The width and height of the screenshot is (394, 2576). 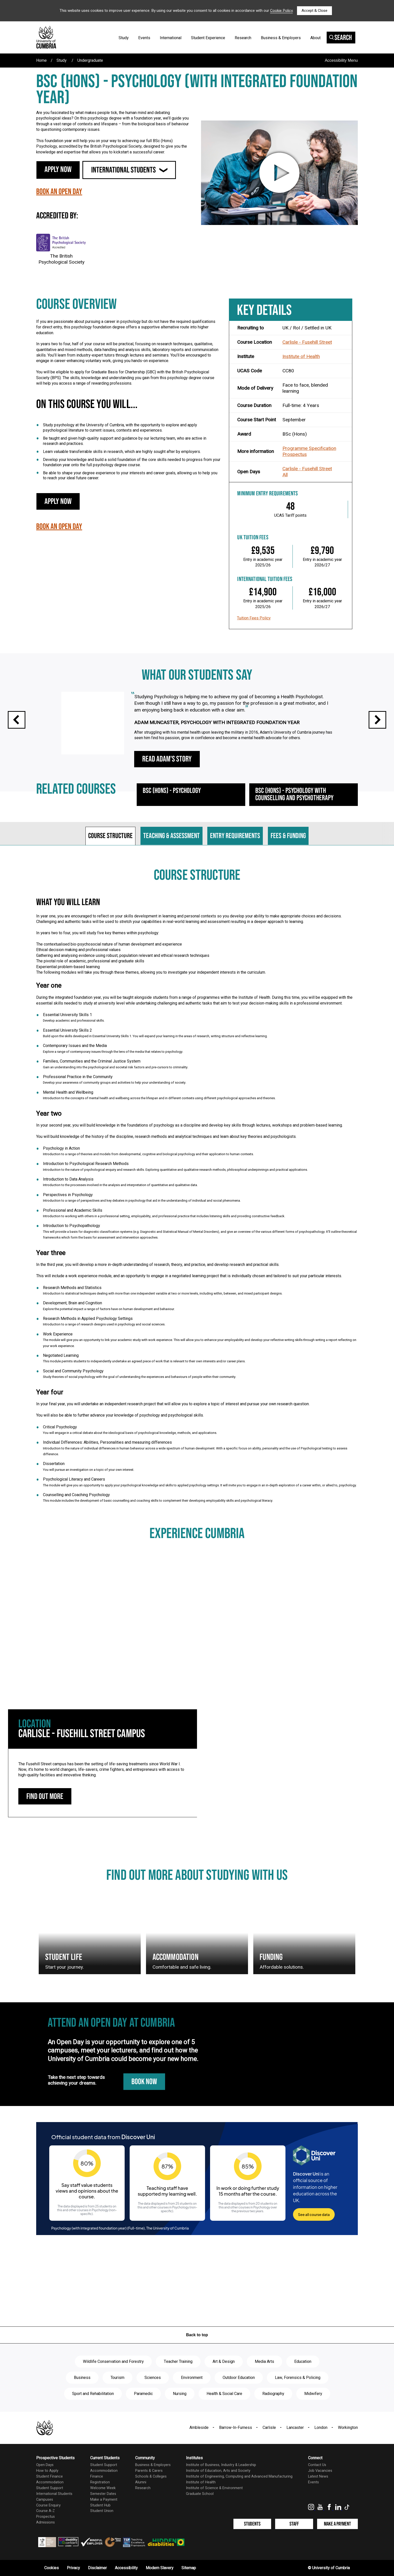 What do you see at coordinates (97, 2568) in the screenshot?
I see `Disclaimer` at bounding box center [97, 2568].